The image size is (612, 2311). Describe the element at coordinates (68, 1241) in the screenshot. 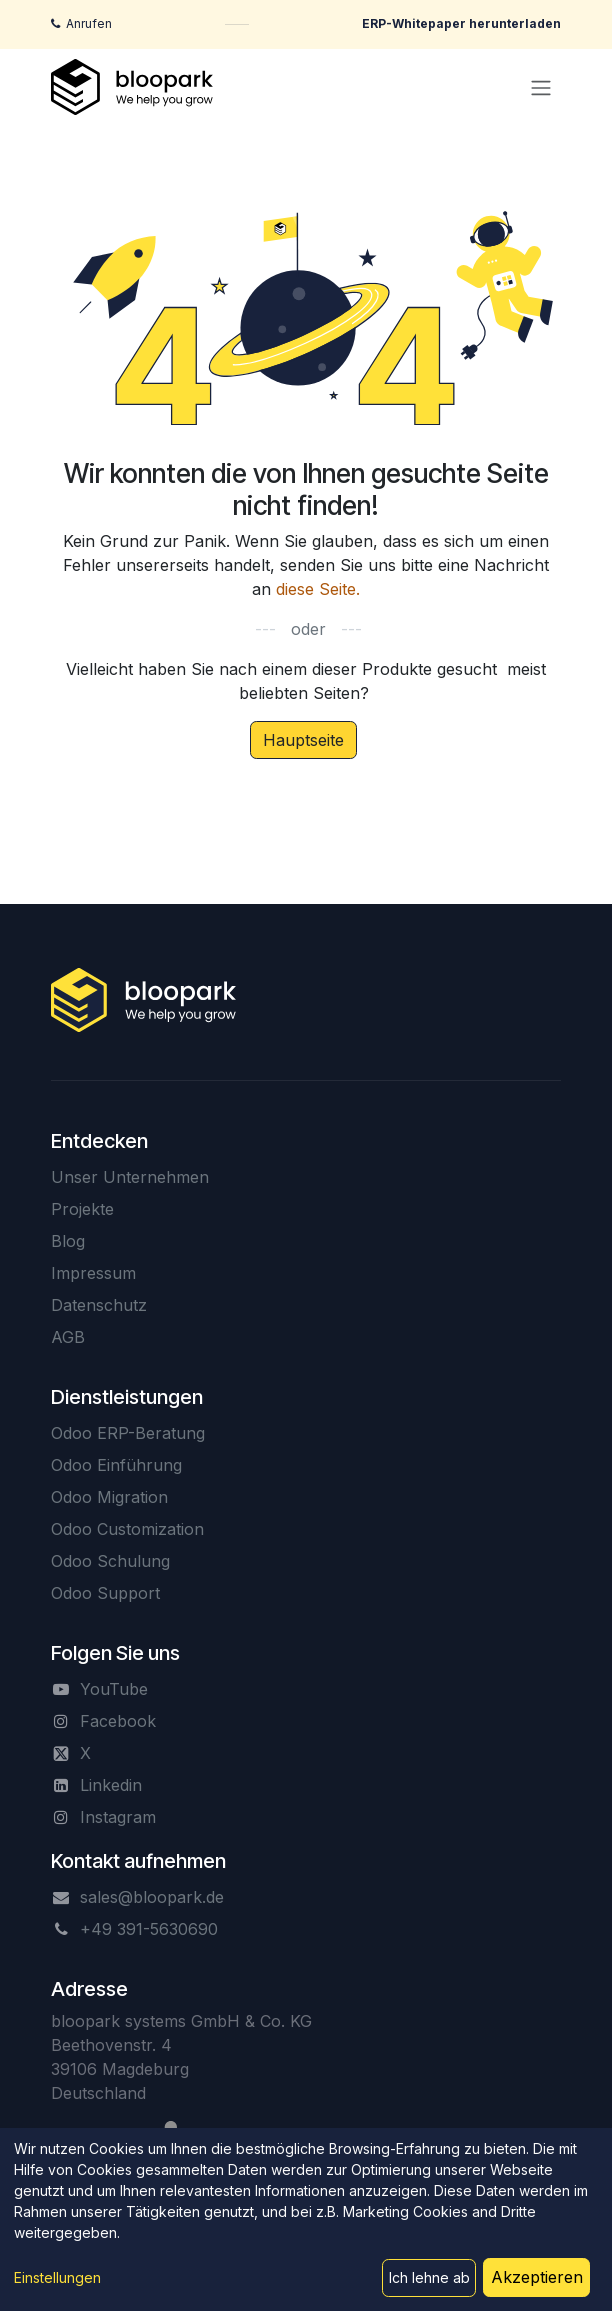

I see `Blog` at that location.